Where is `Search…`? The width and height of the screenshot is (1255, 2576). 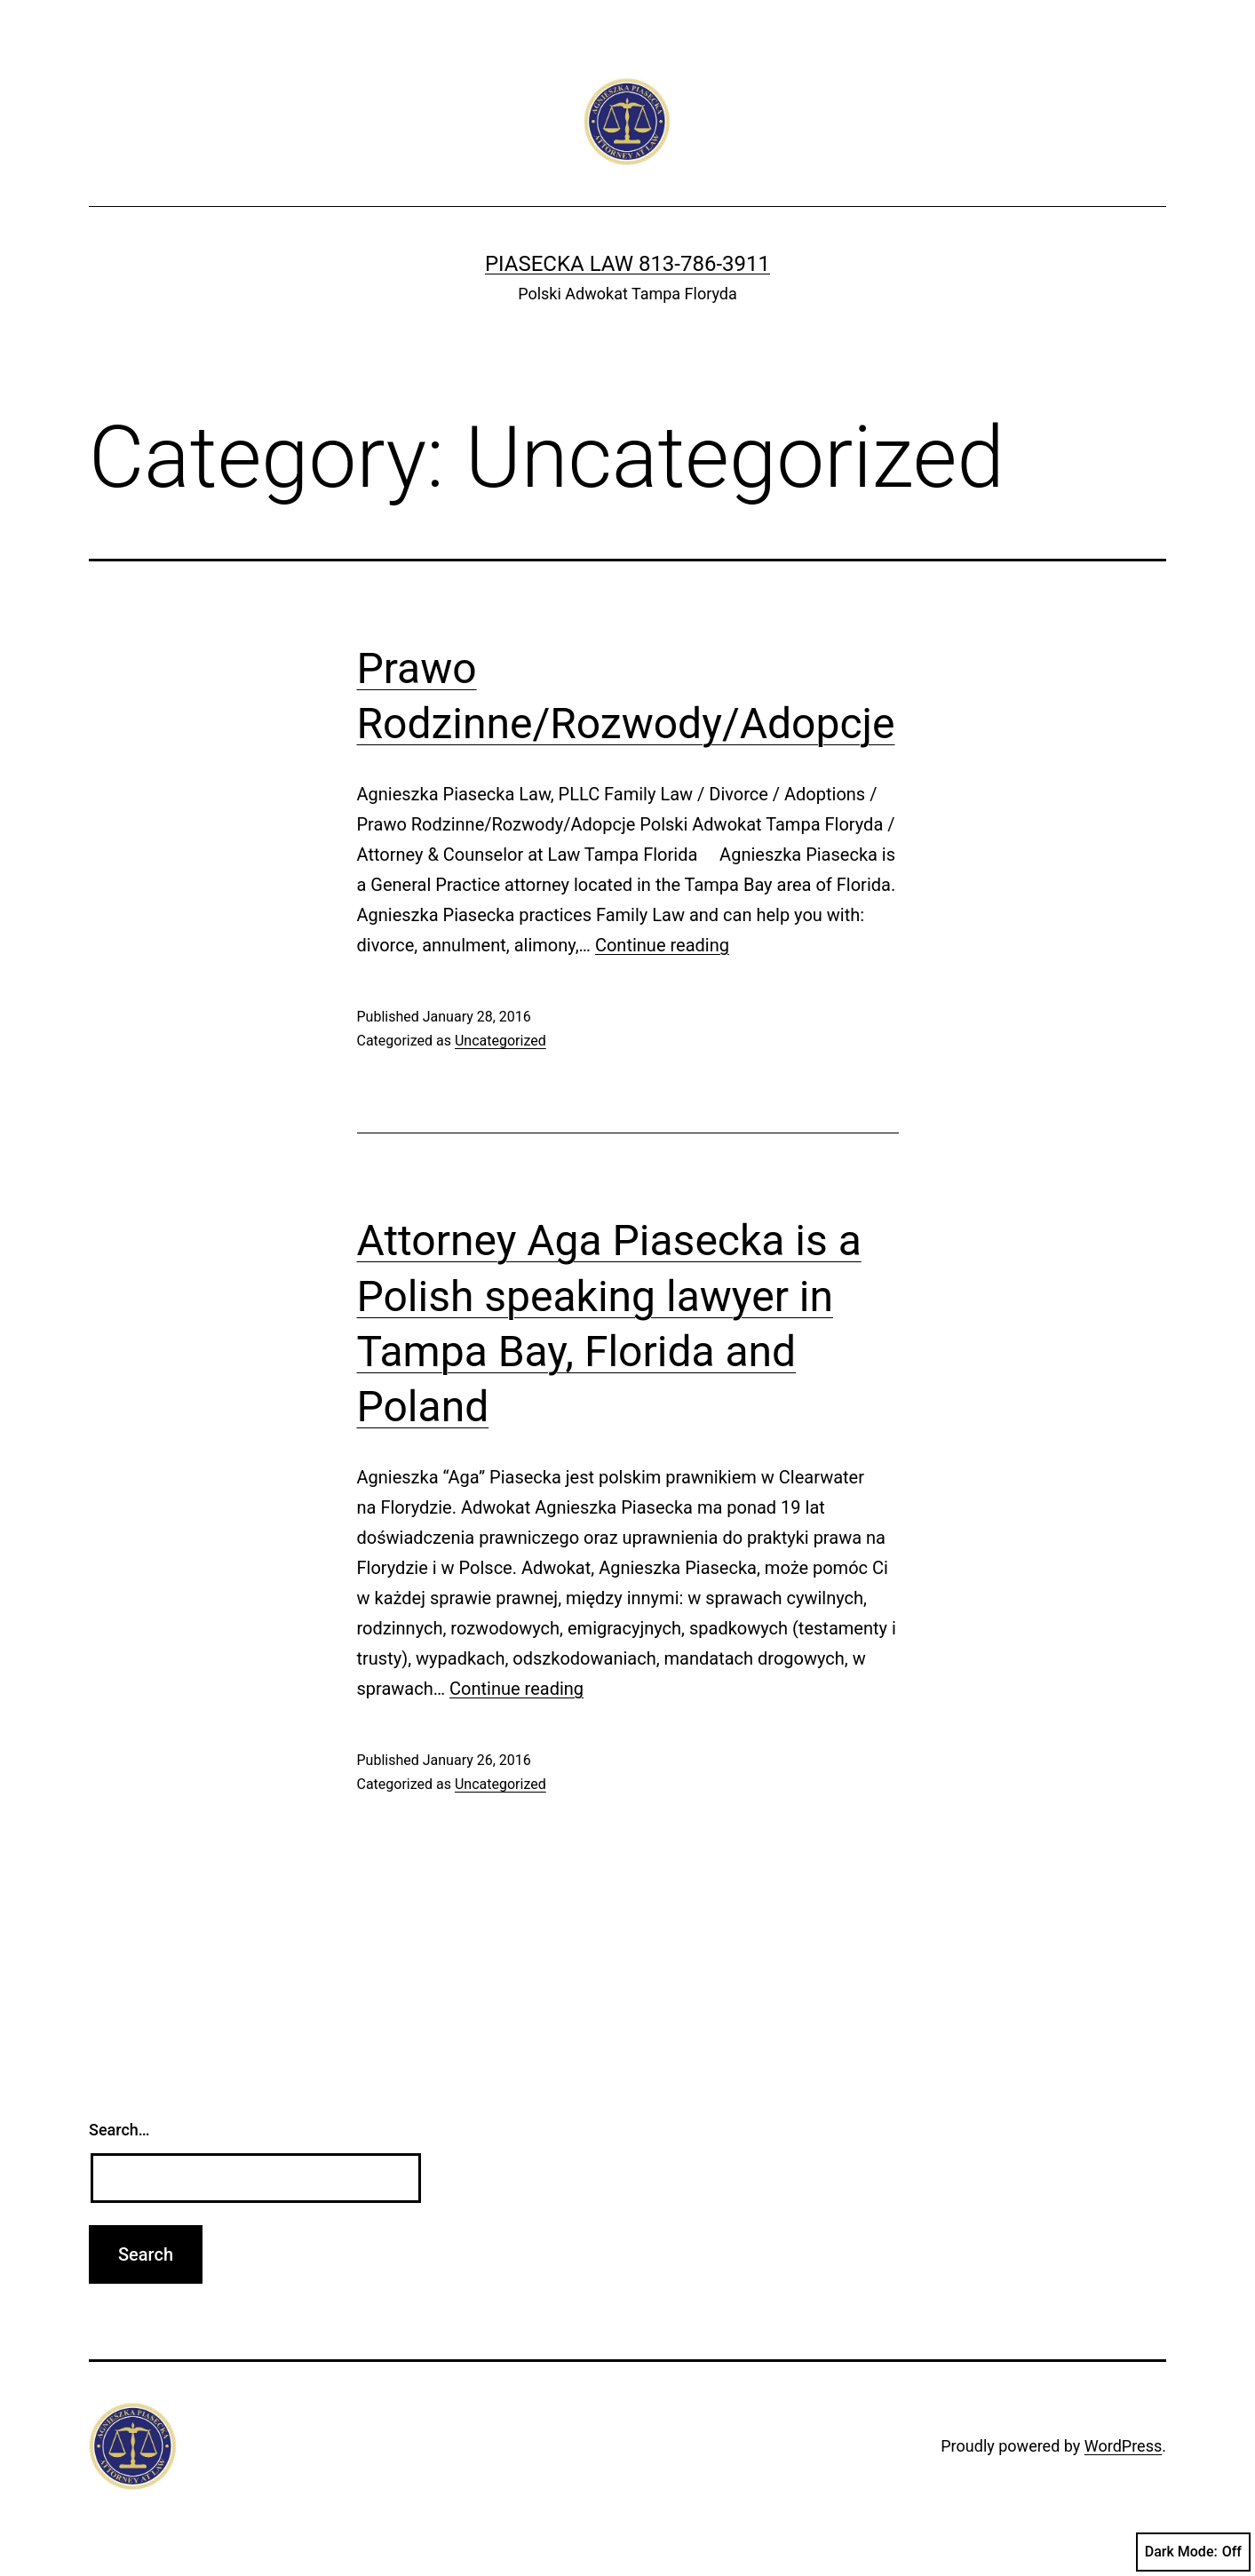 Search… is located at coordinates (119, 2129).